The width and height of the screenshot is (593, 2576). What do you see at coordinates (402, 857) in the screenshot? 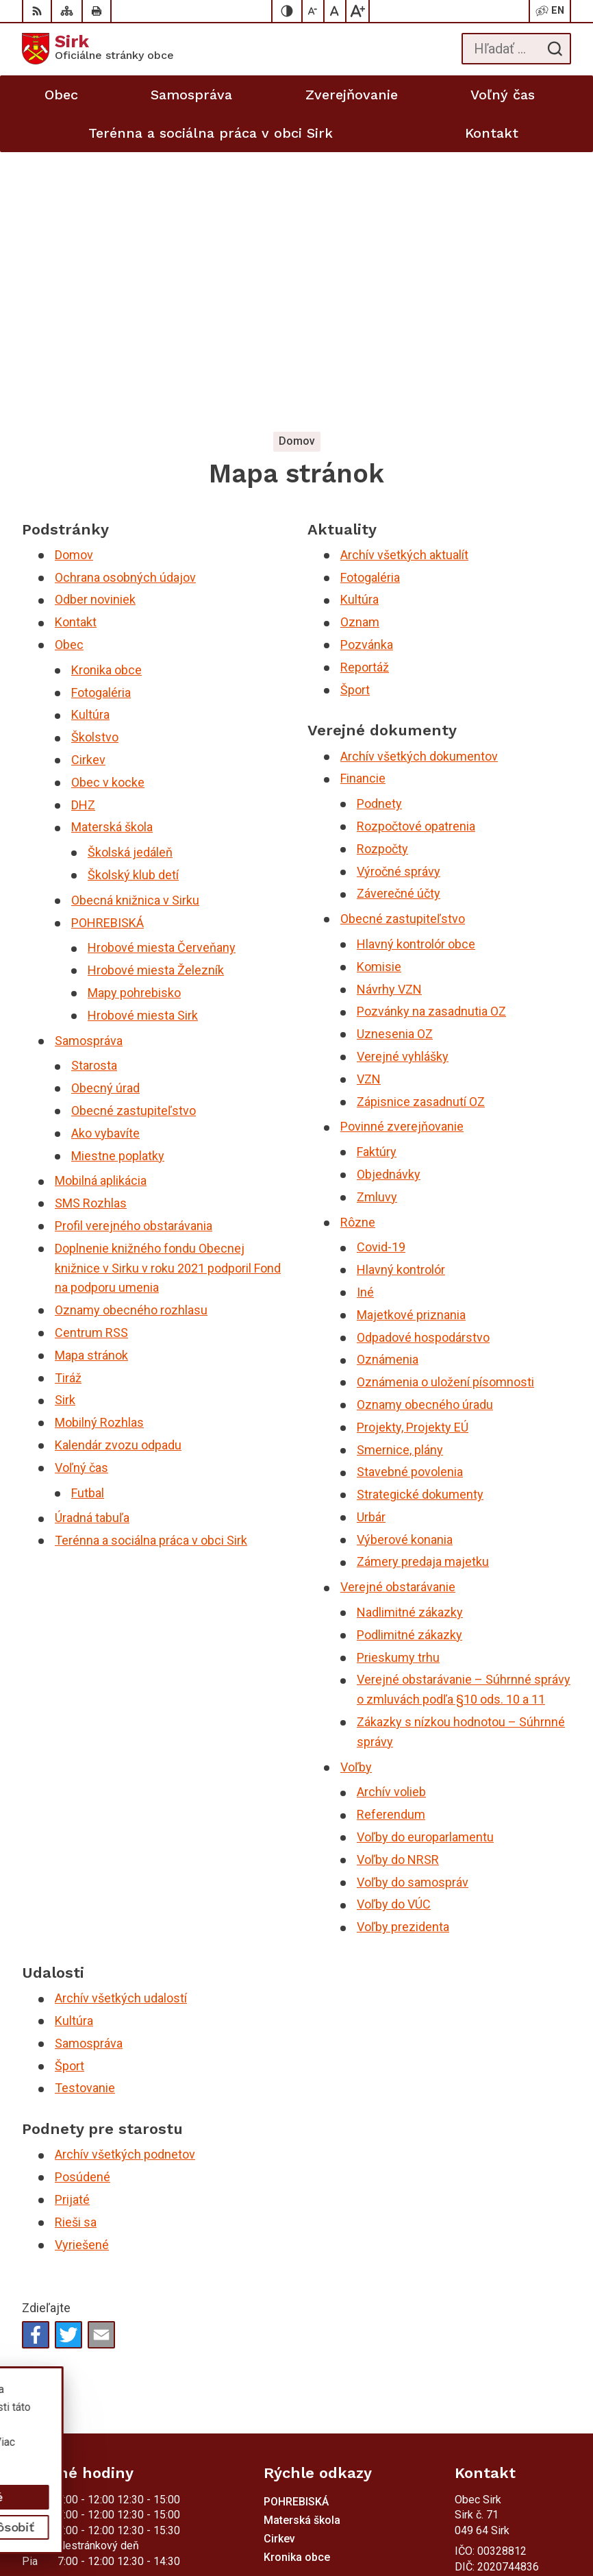
I see `Povinné zverejňovanie` at bounding box center [402, 857].